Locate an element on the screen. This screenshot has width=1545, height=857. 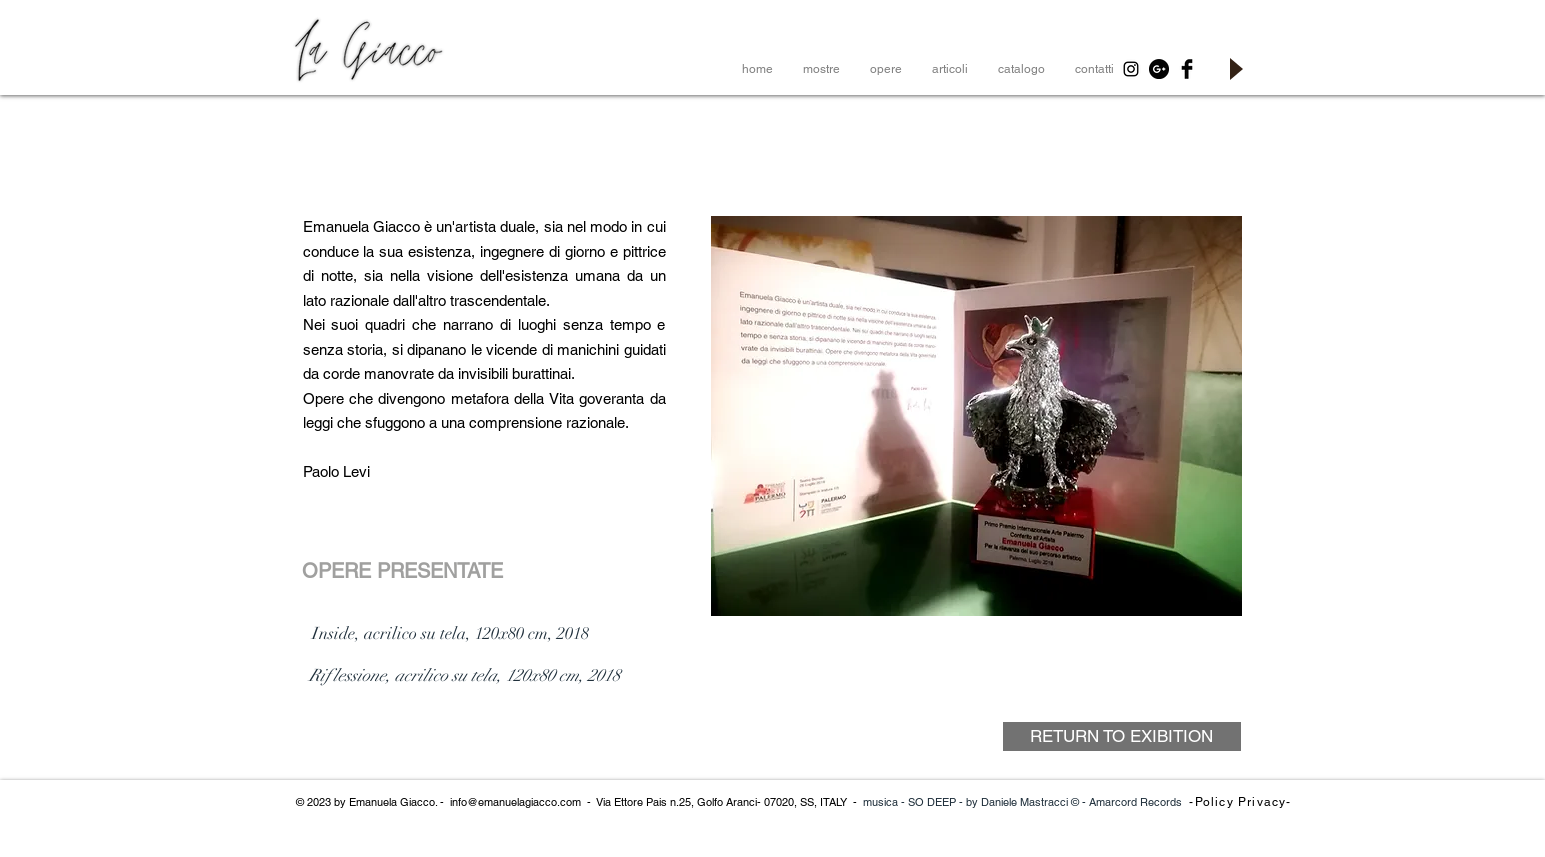
[Google+ - Black Circle] is located at coordinates (1159, 69).